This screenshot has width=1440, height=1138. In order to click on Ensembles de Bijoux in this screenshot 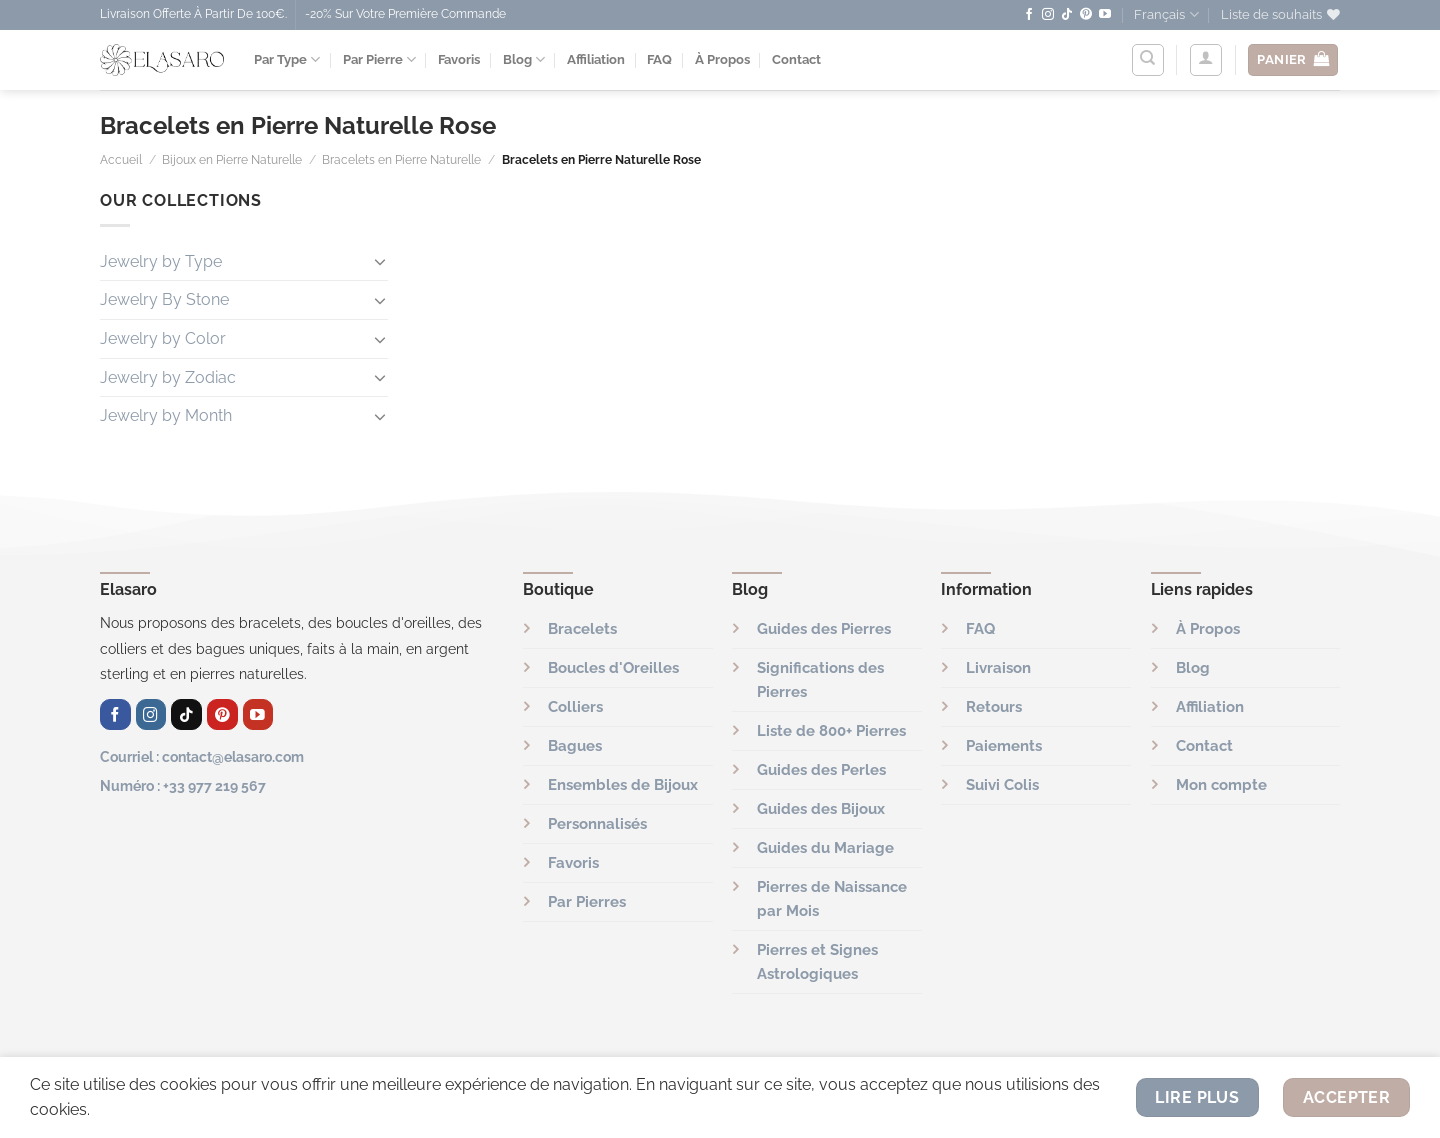, I will do `click(623, 785)`.